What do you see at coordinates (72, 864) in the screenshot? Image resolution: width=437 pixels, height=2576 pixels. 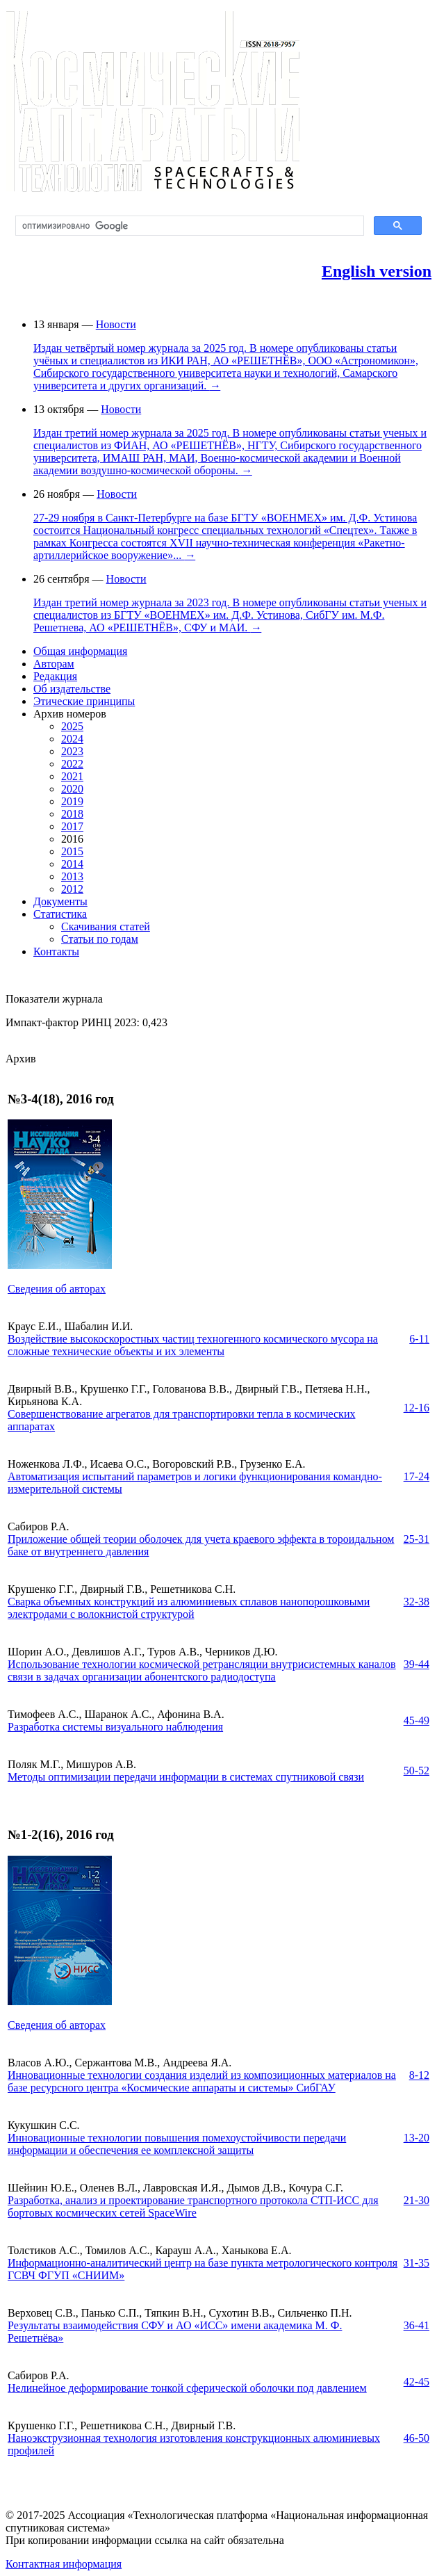 I see `2014` at bounding box center [72, 864].